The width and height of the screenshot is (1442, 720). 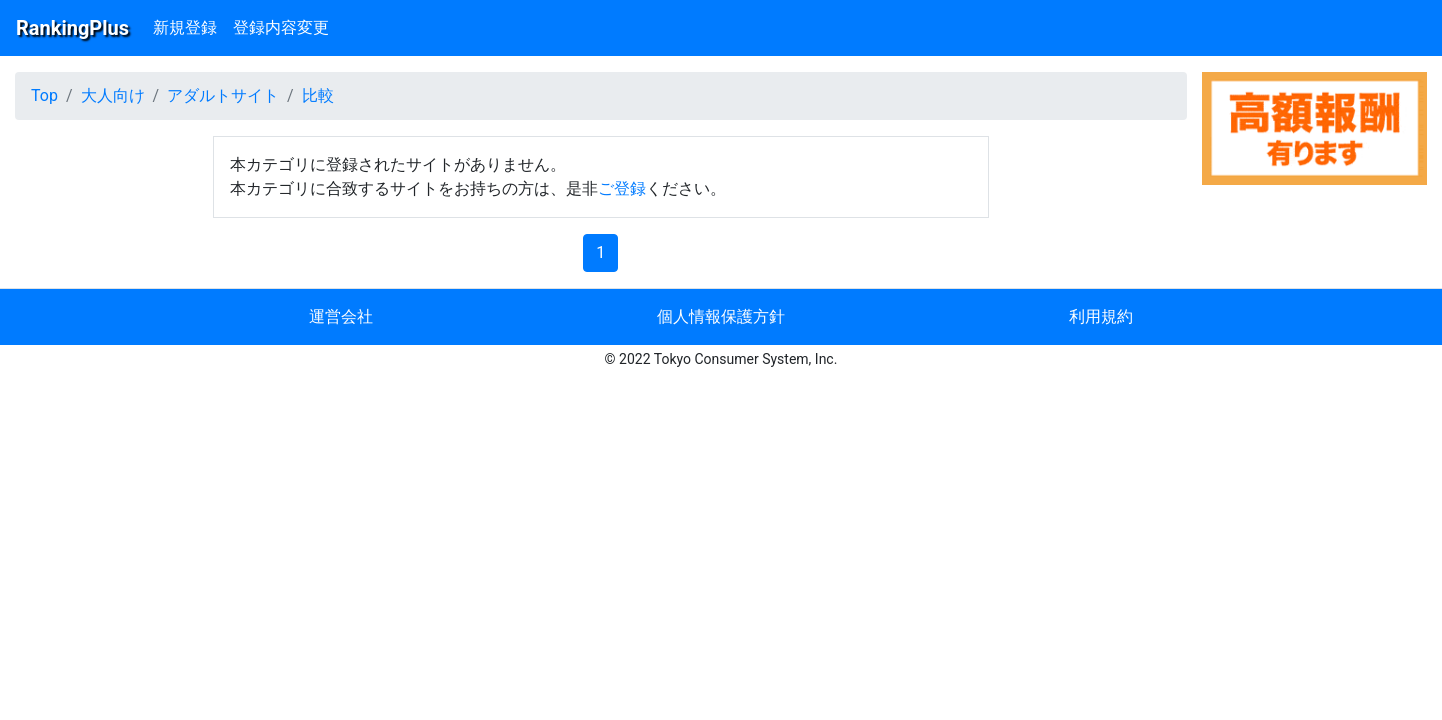 What do you see at coordinates (1101, 316) in the screenshot?
I see `利用規約` at bounding box center [1101, 316].